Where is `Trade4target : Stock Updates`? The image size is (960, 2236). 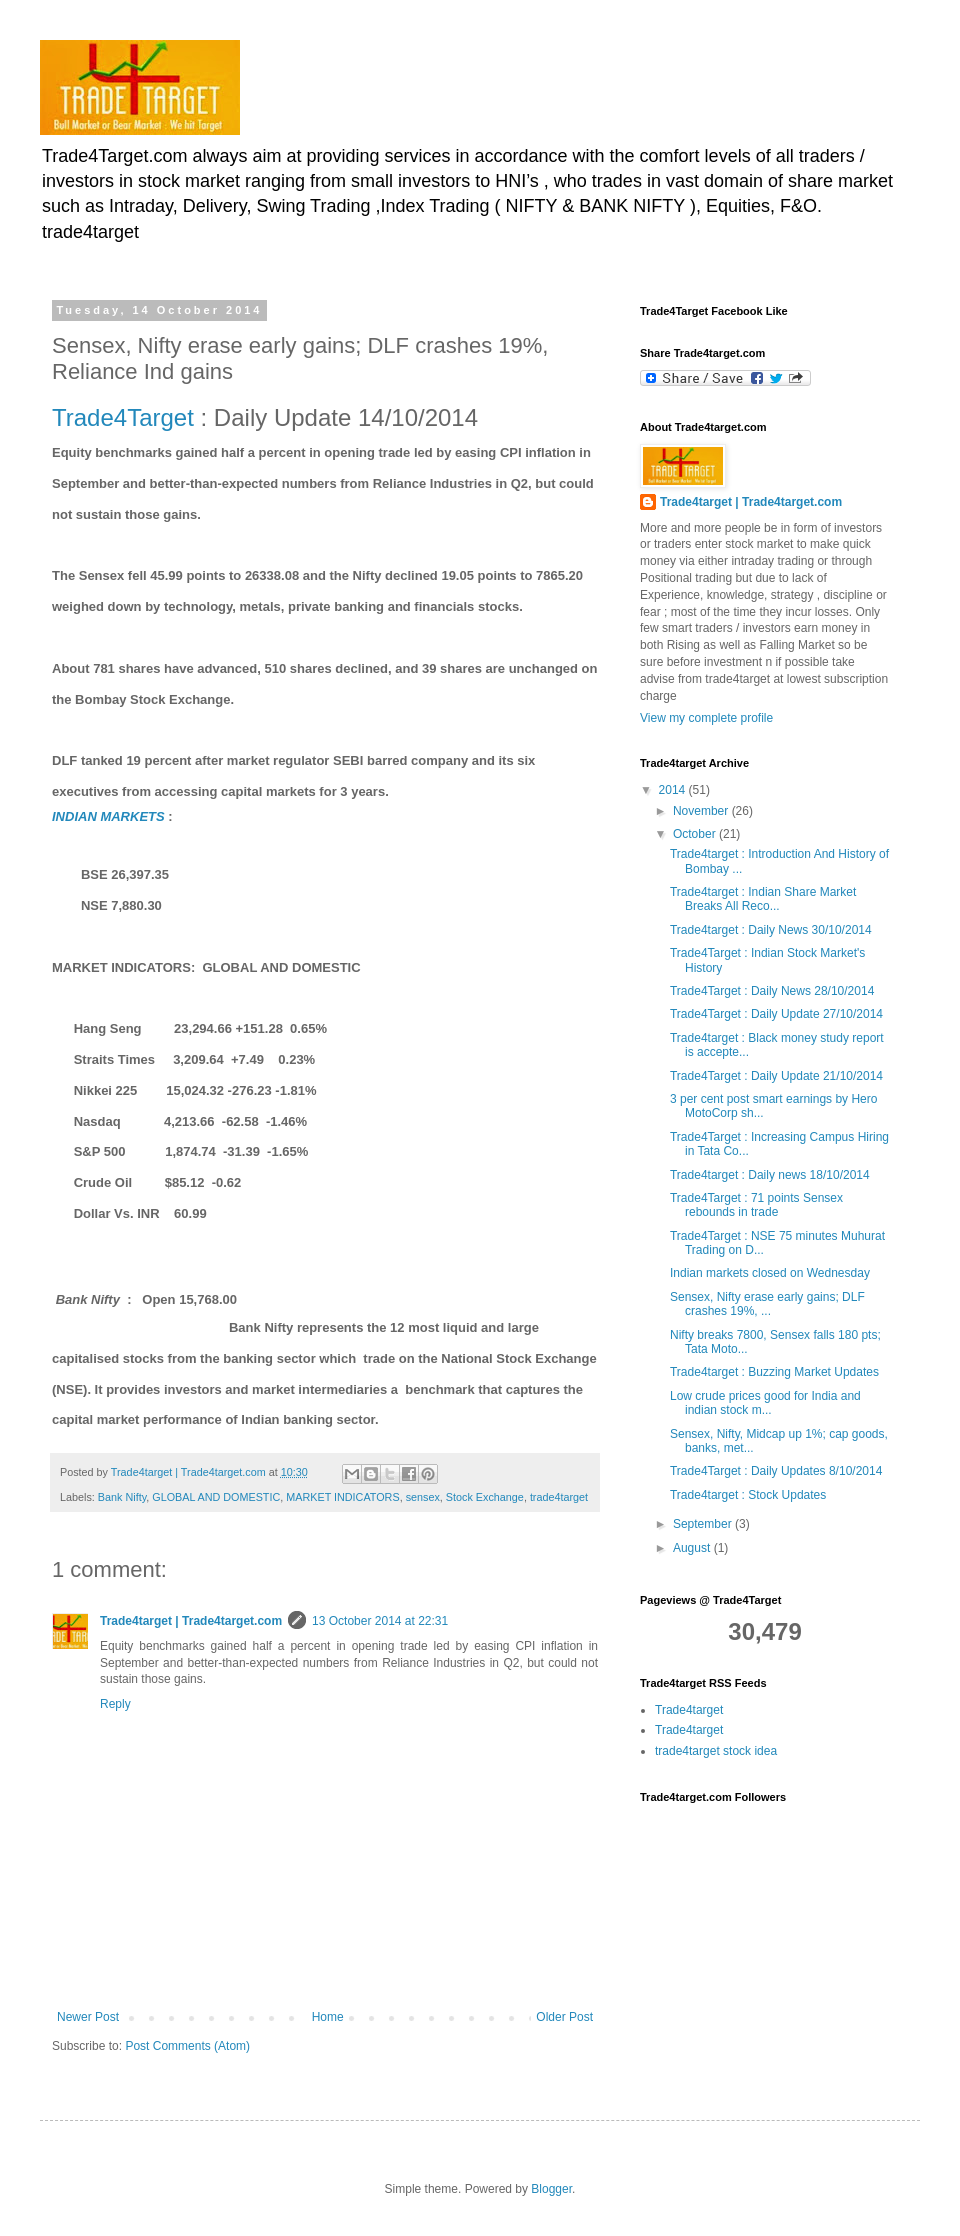 Trade4target : Stock Updates is located at coordinates (748, 1495).